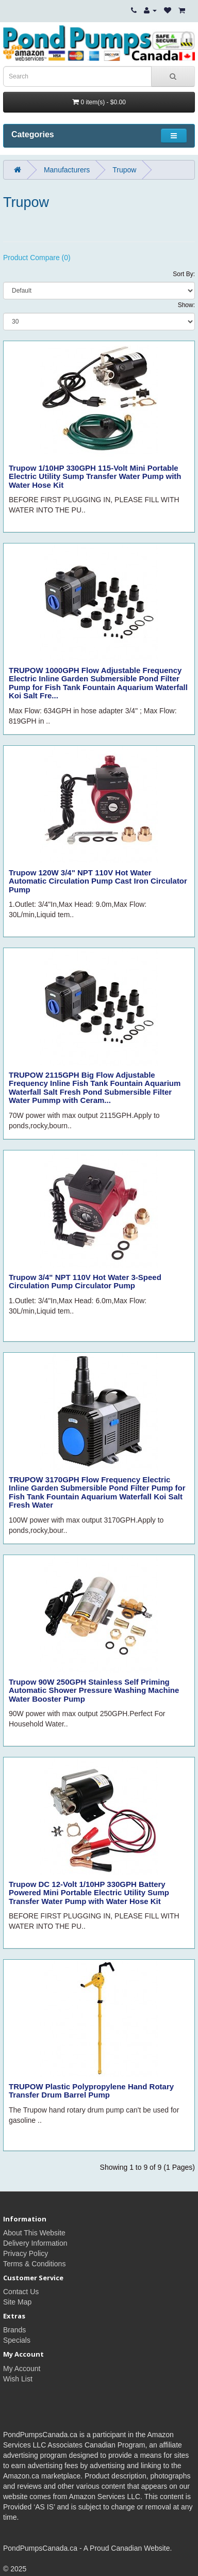 The width and height of the screenshot is (198, 2576). I want to click on Manufacturers, so click(67, 170).